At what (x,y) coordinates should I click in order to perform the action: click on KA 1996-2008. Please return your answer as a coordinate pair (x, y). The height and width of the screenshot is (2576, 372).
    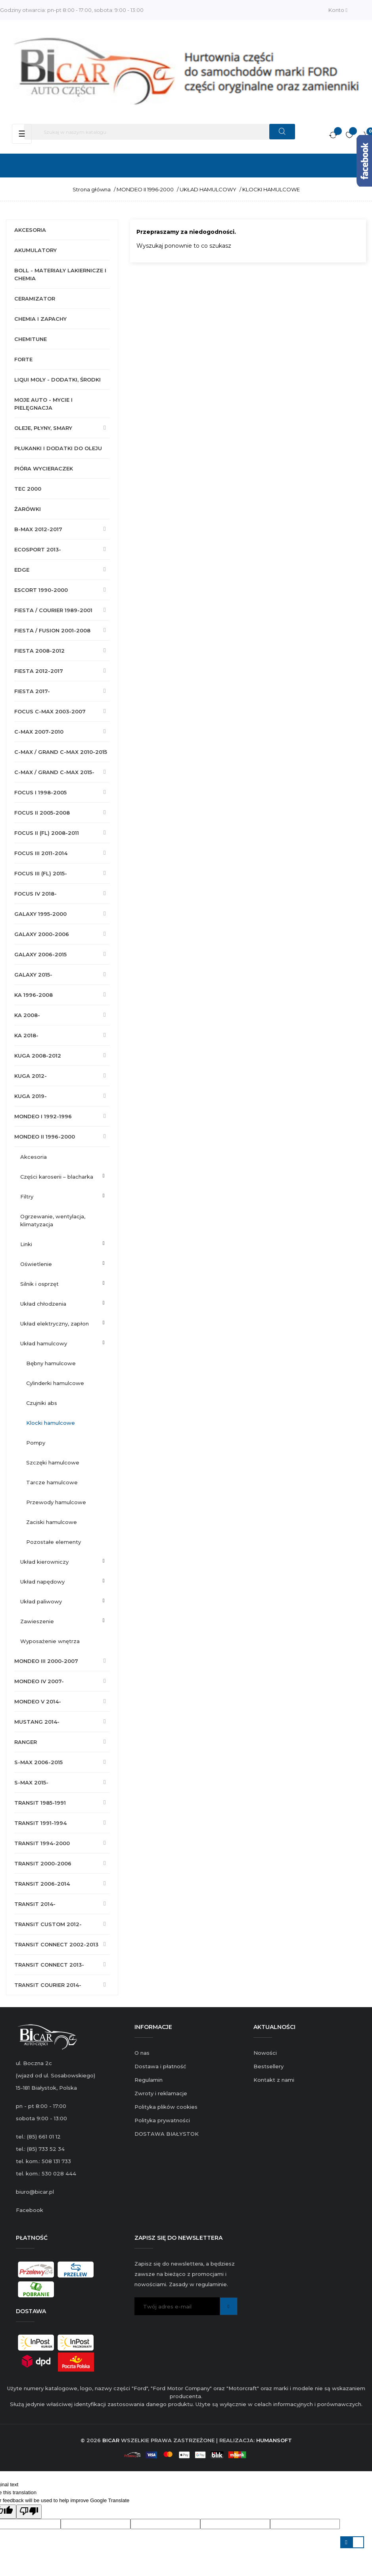
    Looking at the image, I should click on (33, 995).